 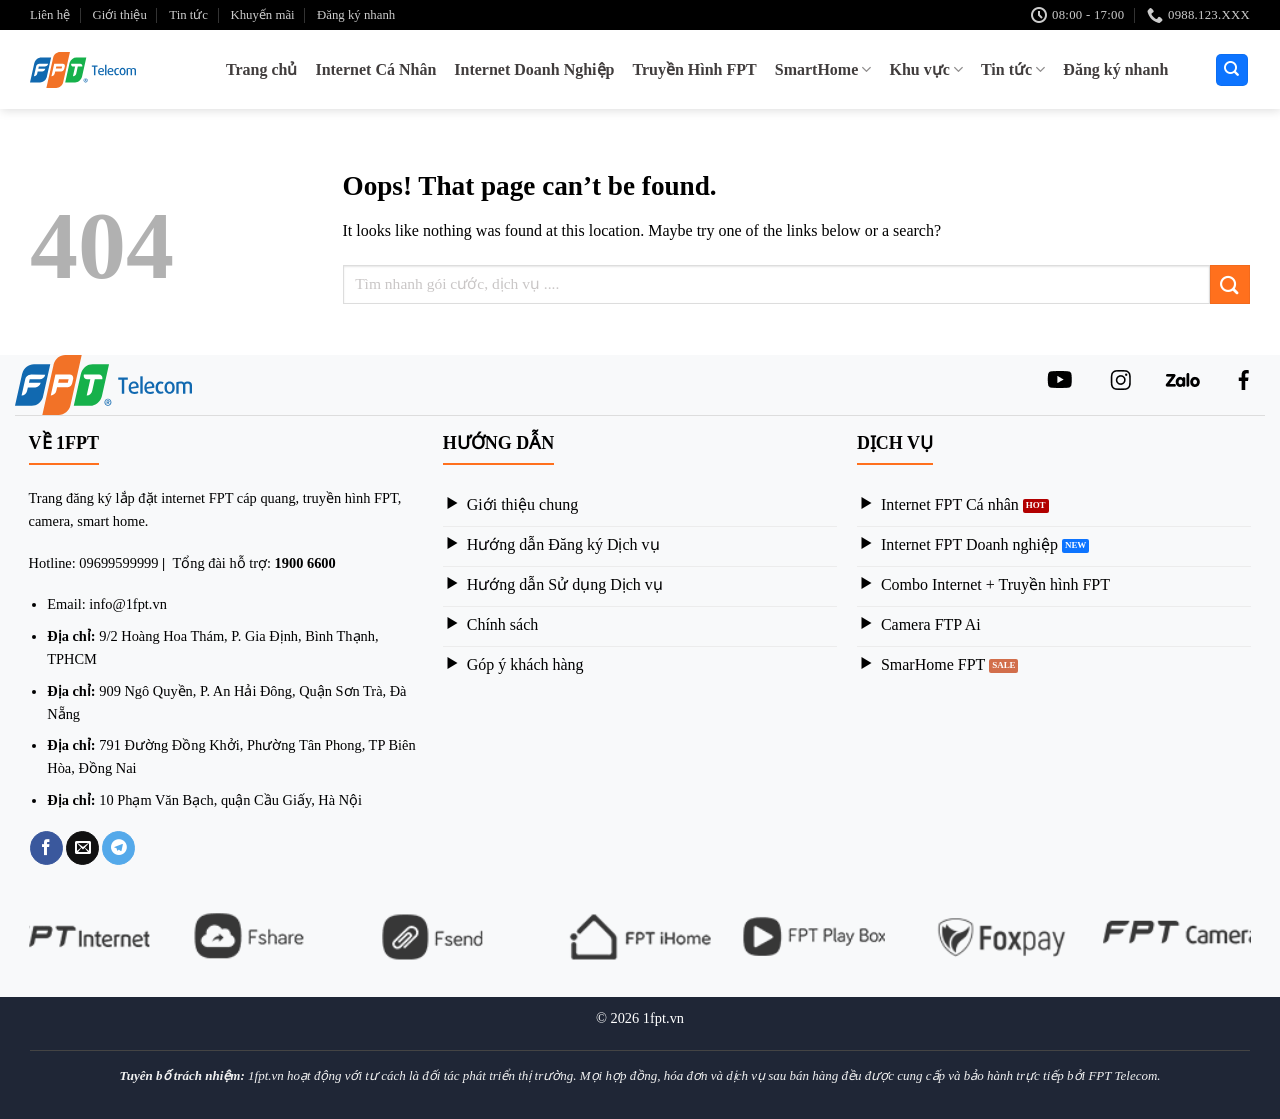 What do you see at coordinates (694, 69) in the screenshot?
I see `Truyền Hình FPT` at bounding box center [694, 69].